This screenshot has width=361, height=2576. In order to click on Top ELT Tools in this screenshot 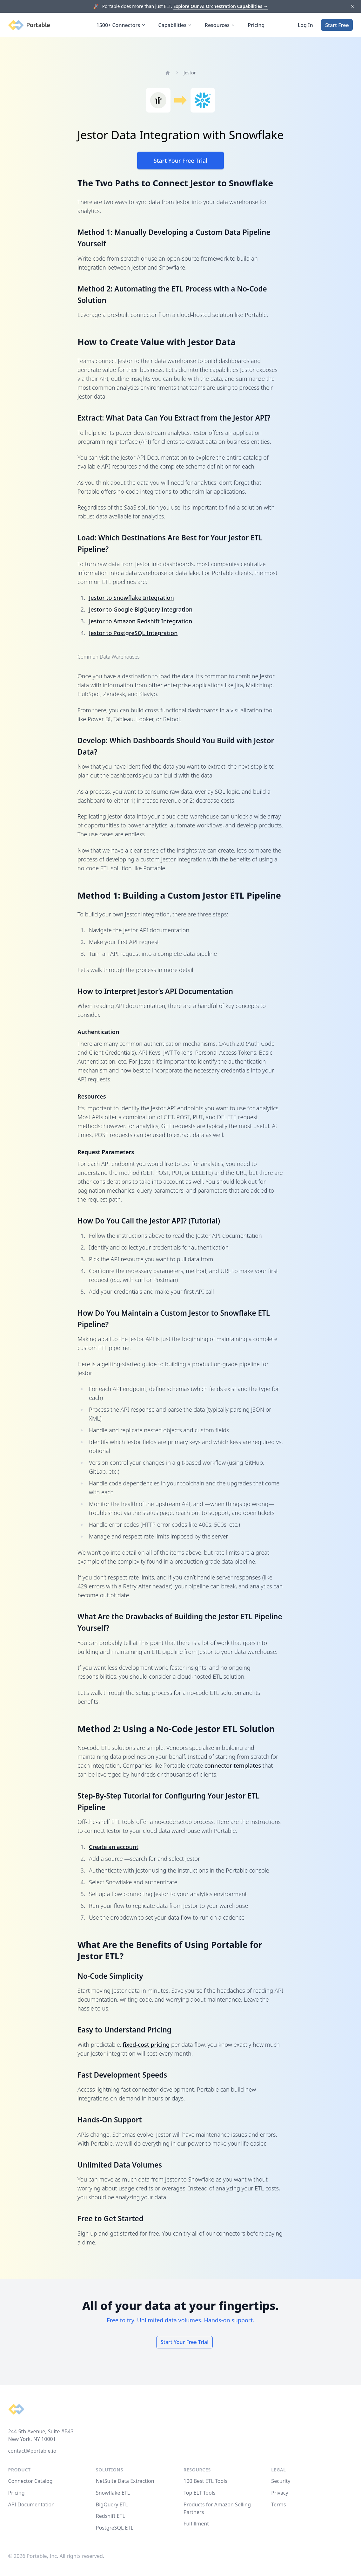, I will do `click(199, 2492)`.